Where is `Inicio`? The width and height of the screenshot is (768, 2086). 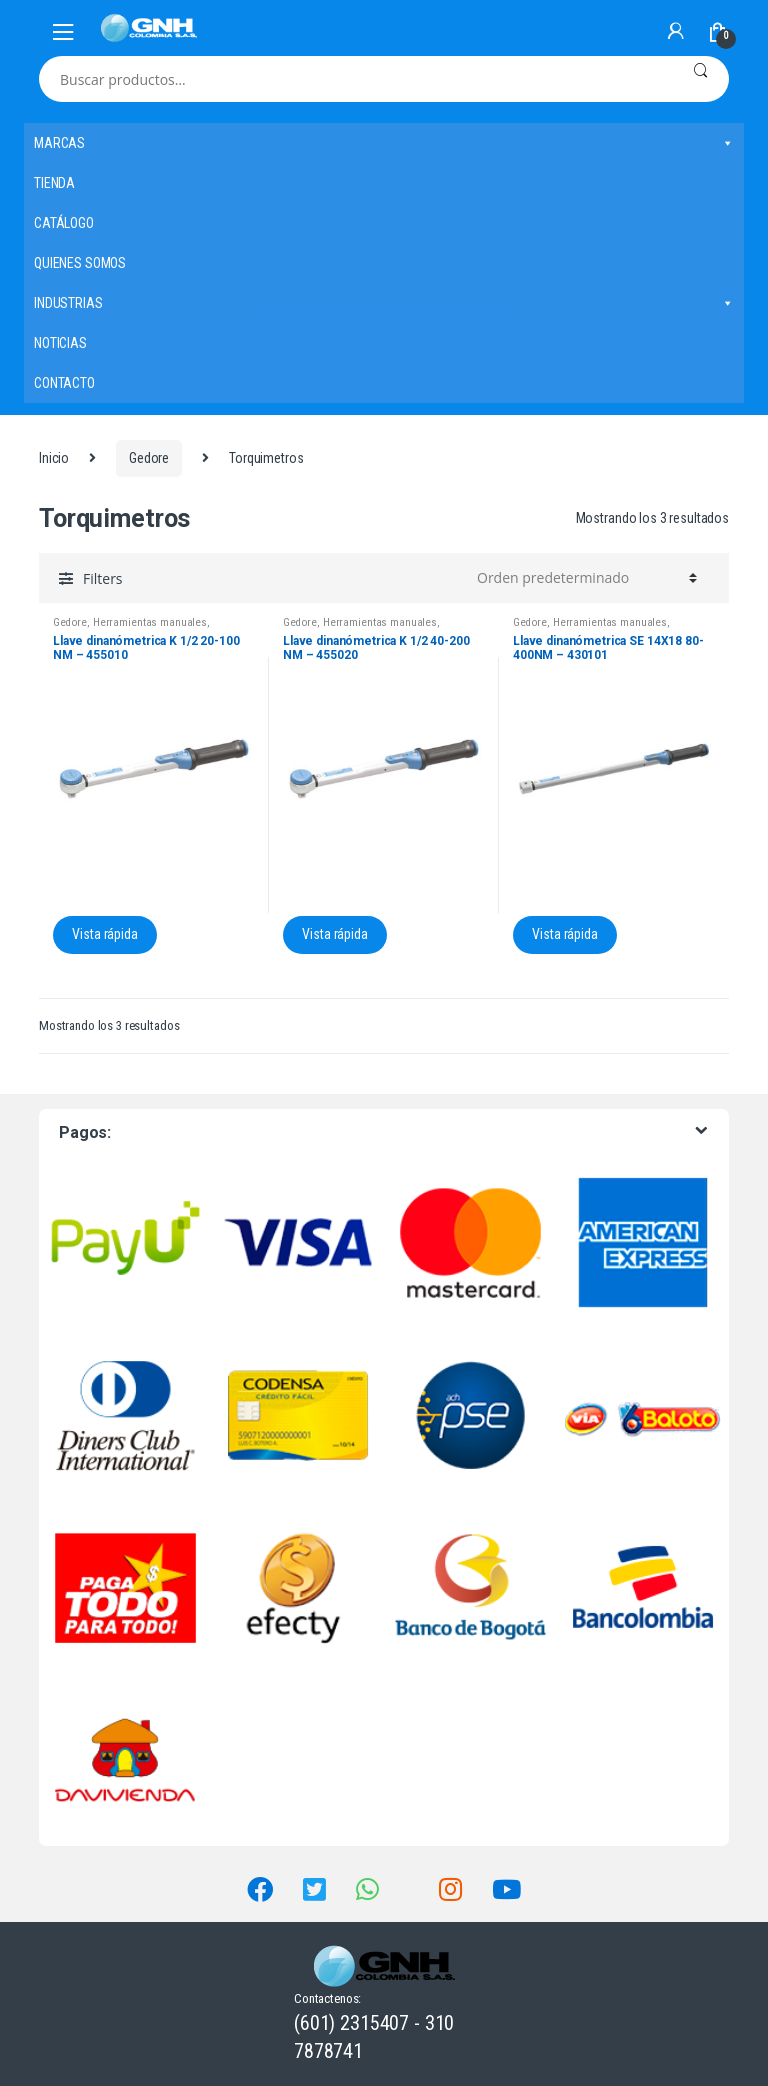 Inicio is located at coordinates (54, 458).